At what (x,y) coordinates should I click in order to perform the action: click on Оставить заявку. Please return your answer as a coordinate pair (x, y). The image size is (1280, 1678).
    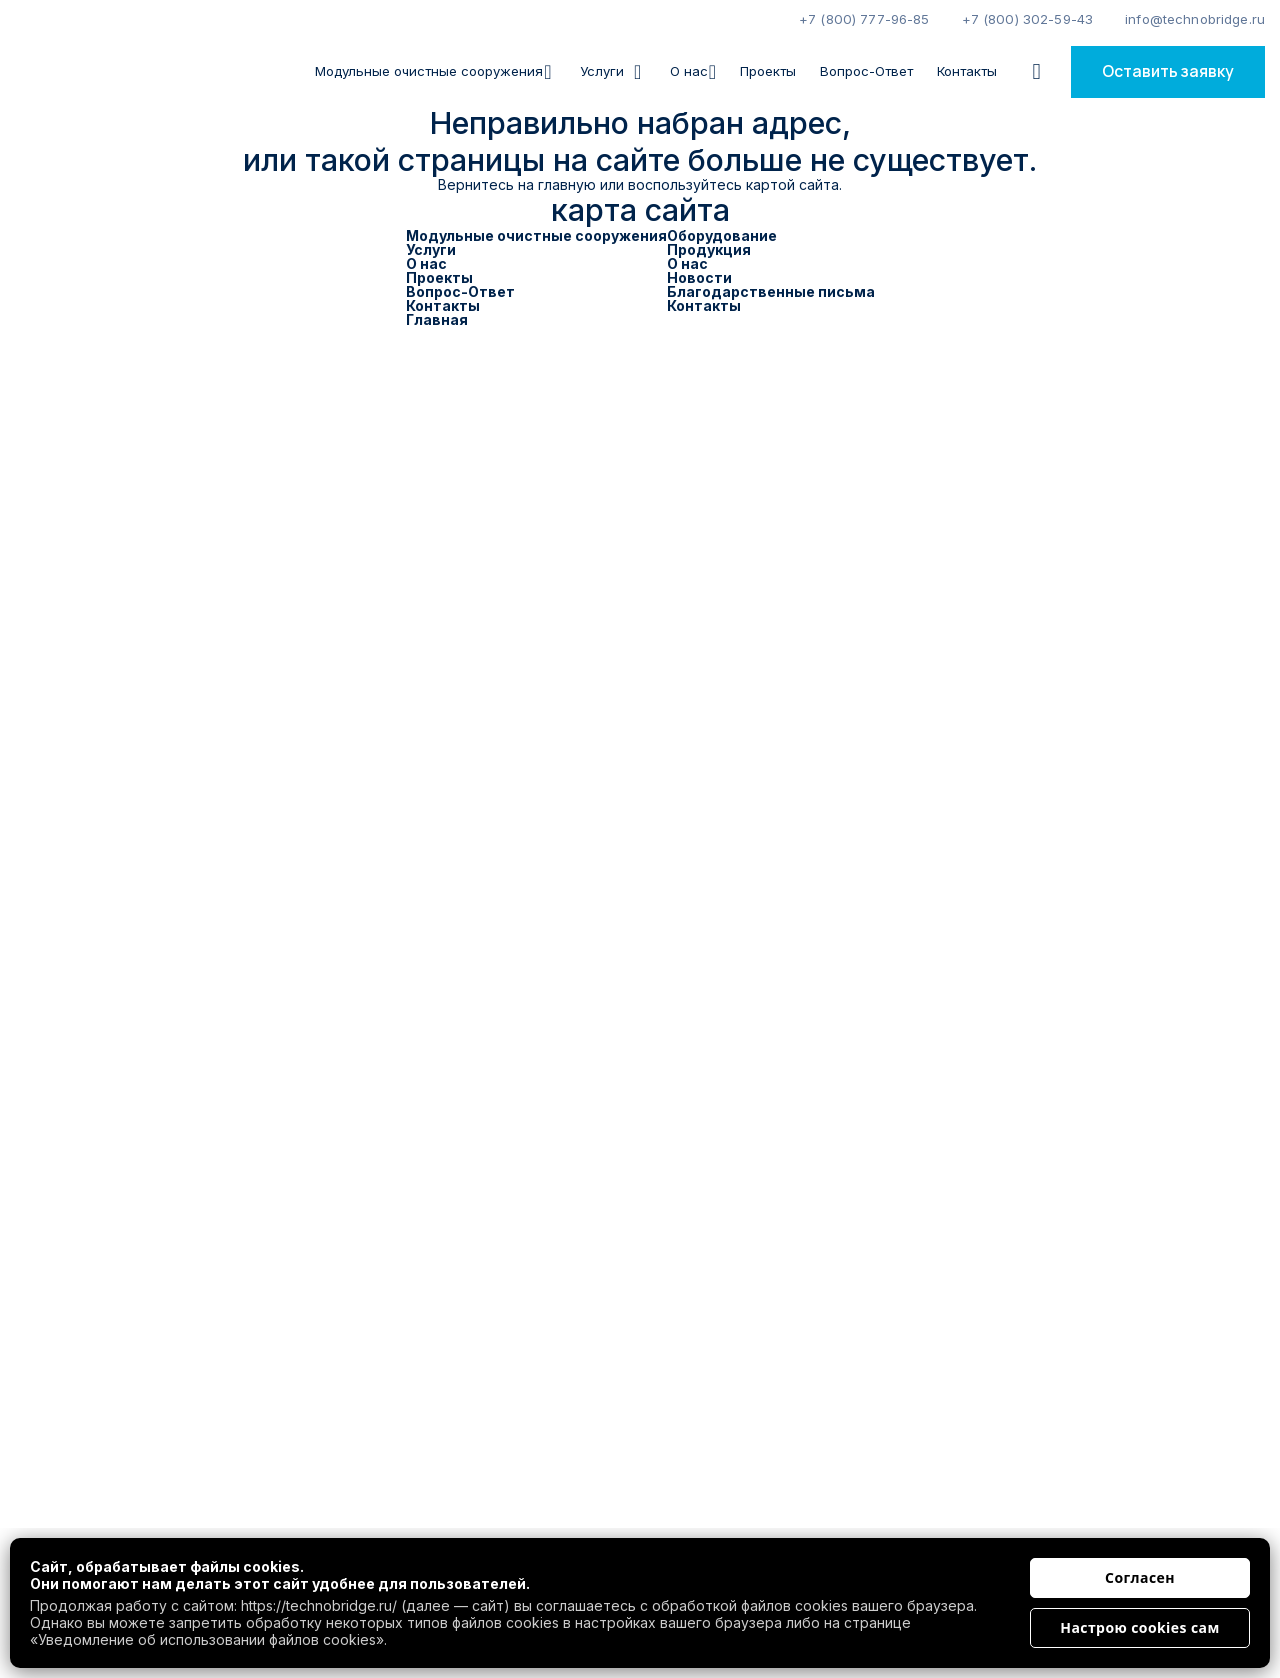
    Looking at the image, I should click on (1168, 71).